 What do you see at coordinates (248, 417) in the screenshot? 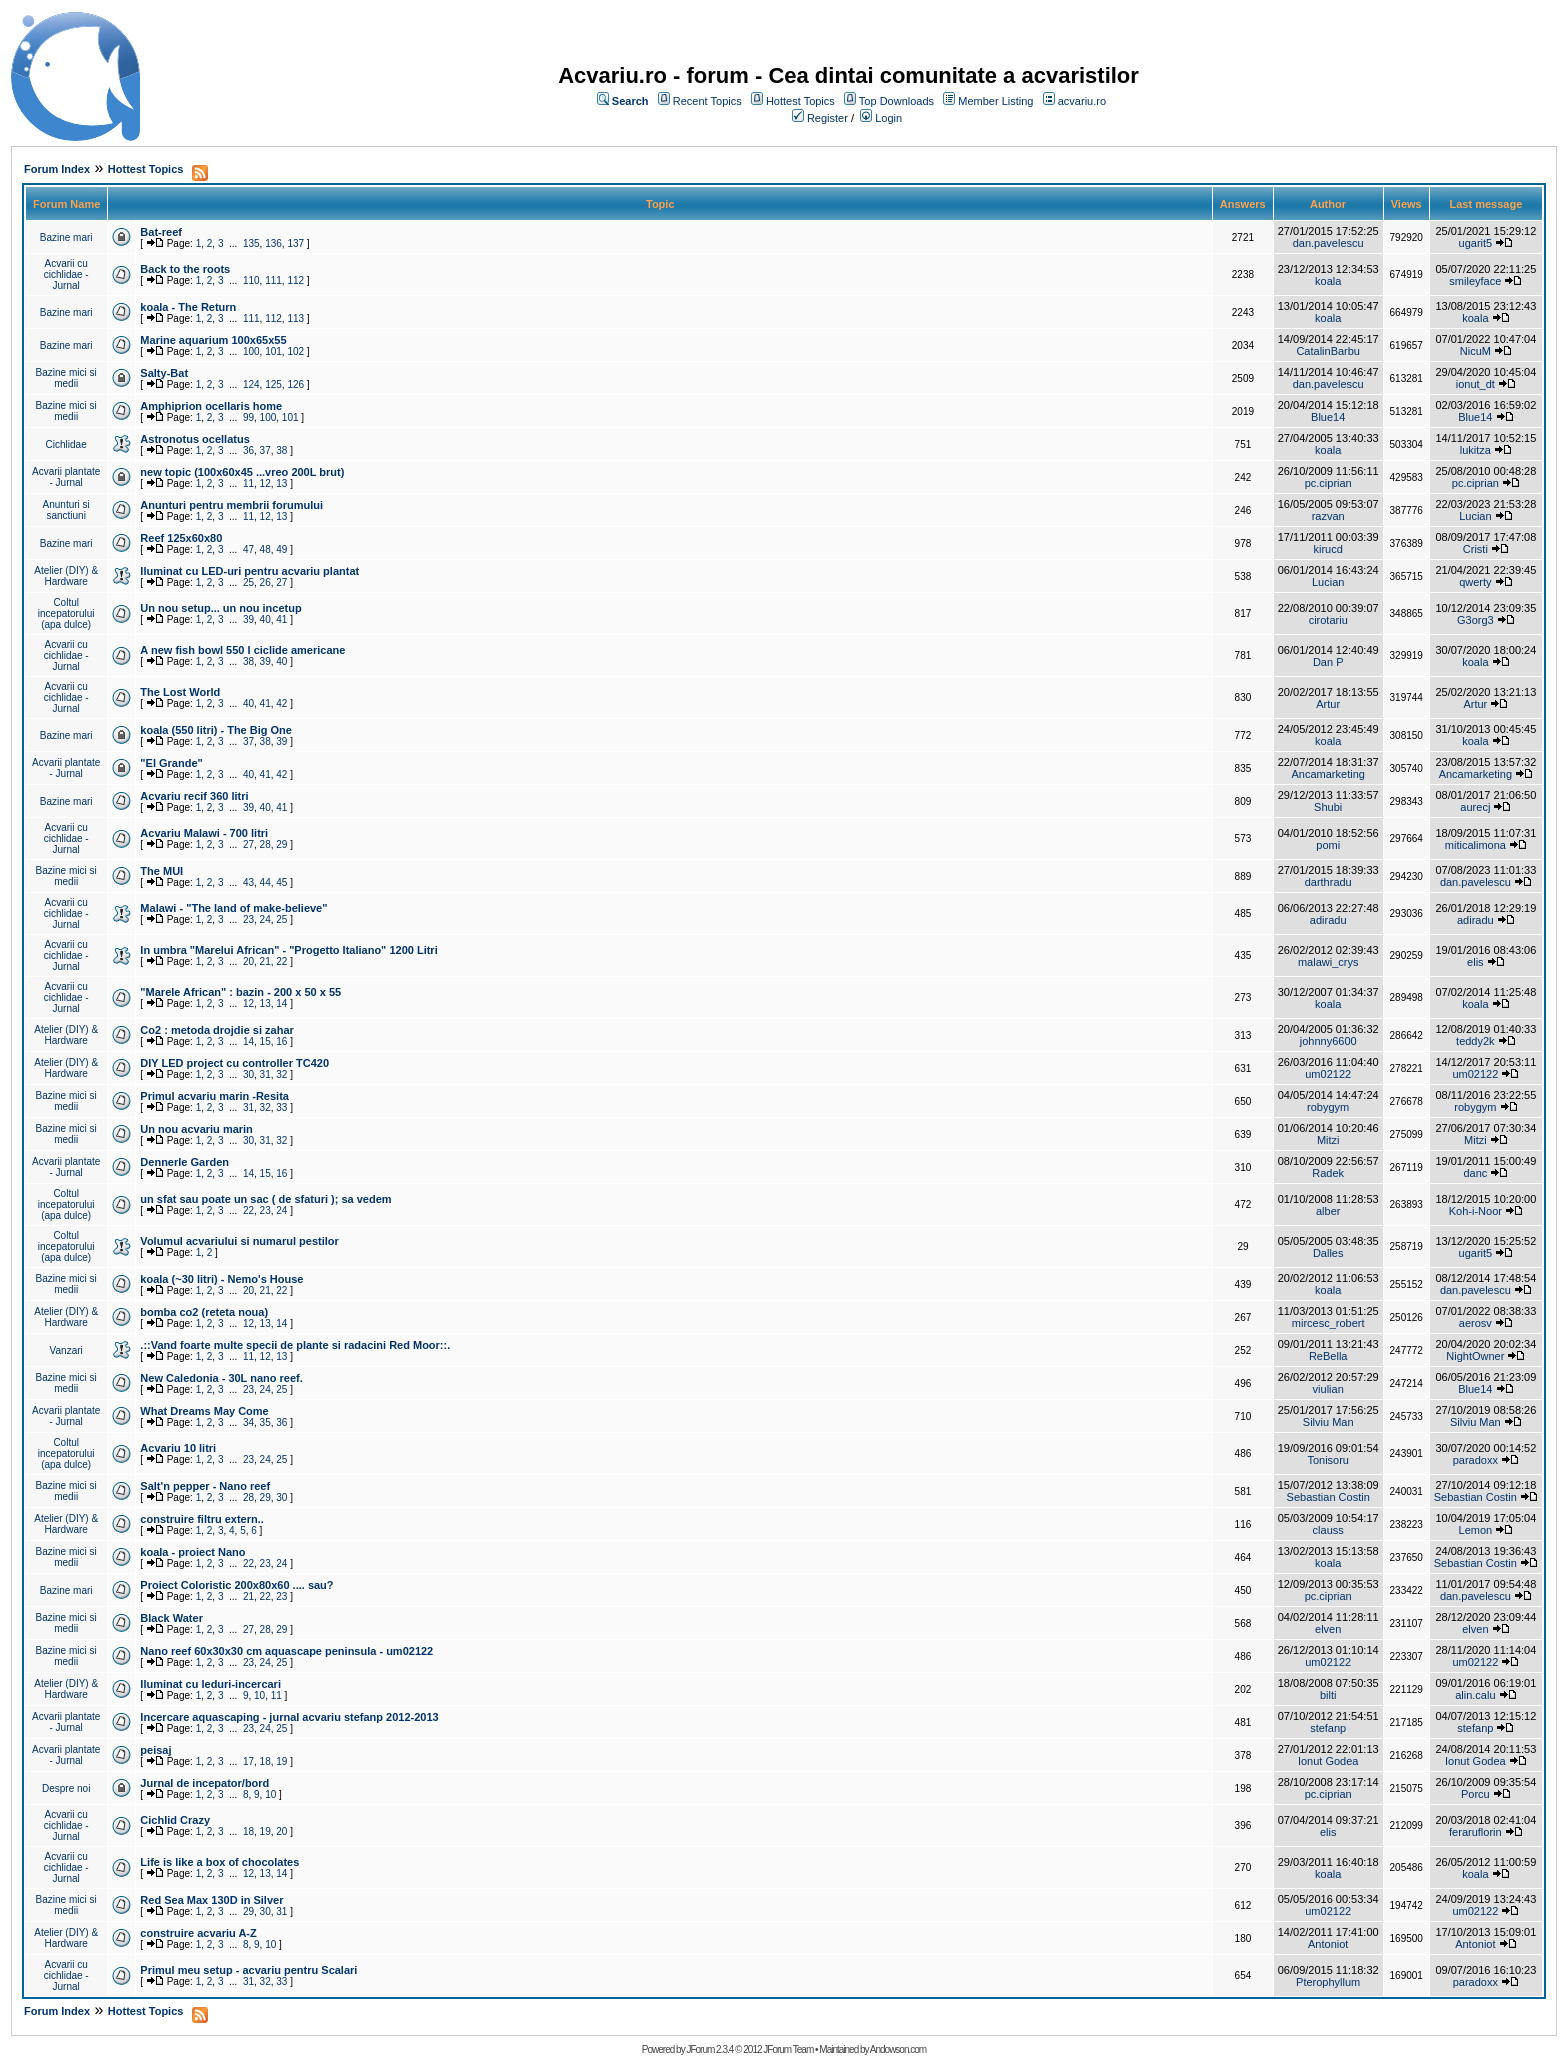
I see `99` at bounding box center [248, 417].